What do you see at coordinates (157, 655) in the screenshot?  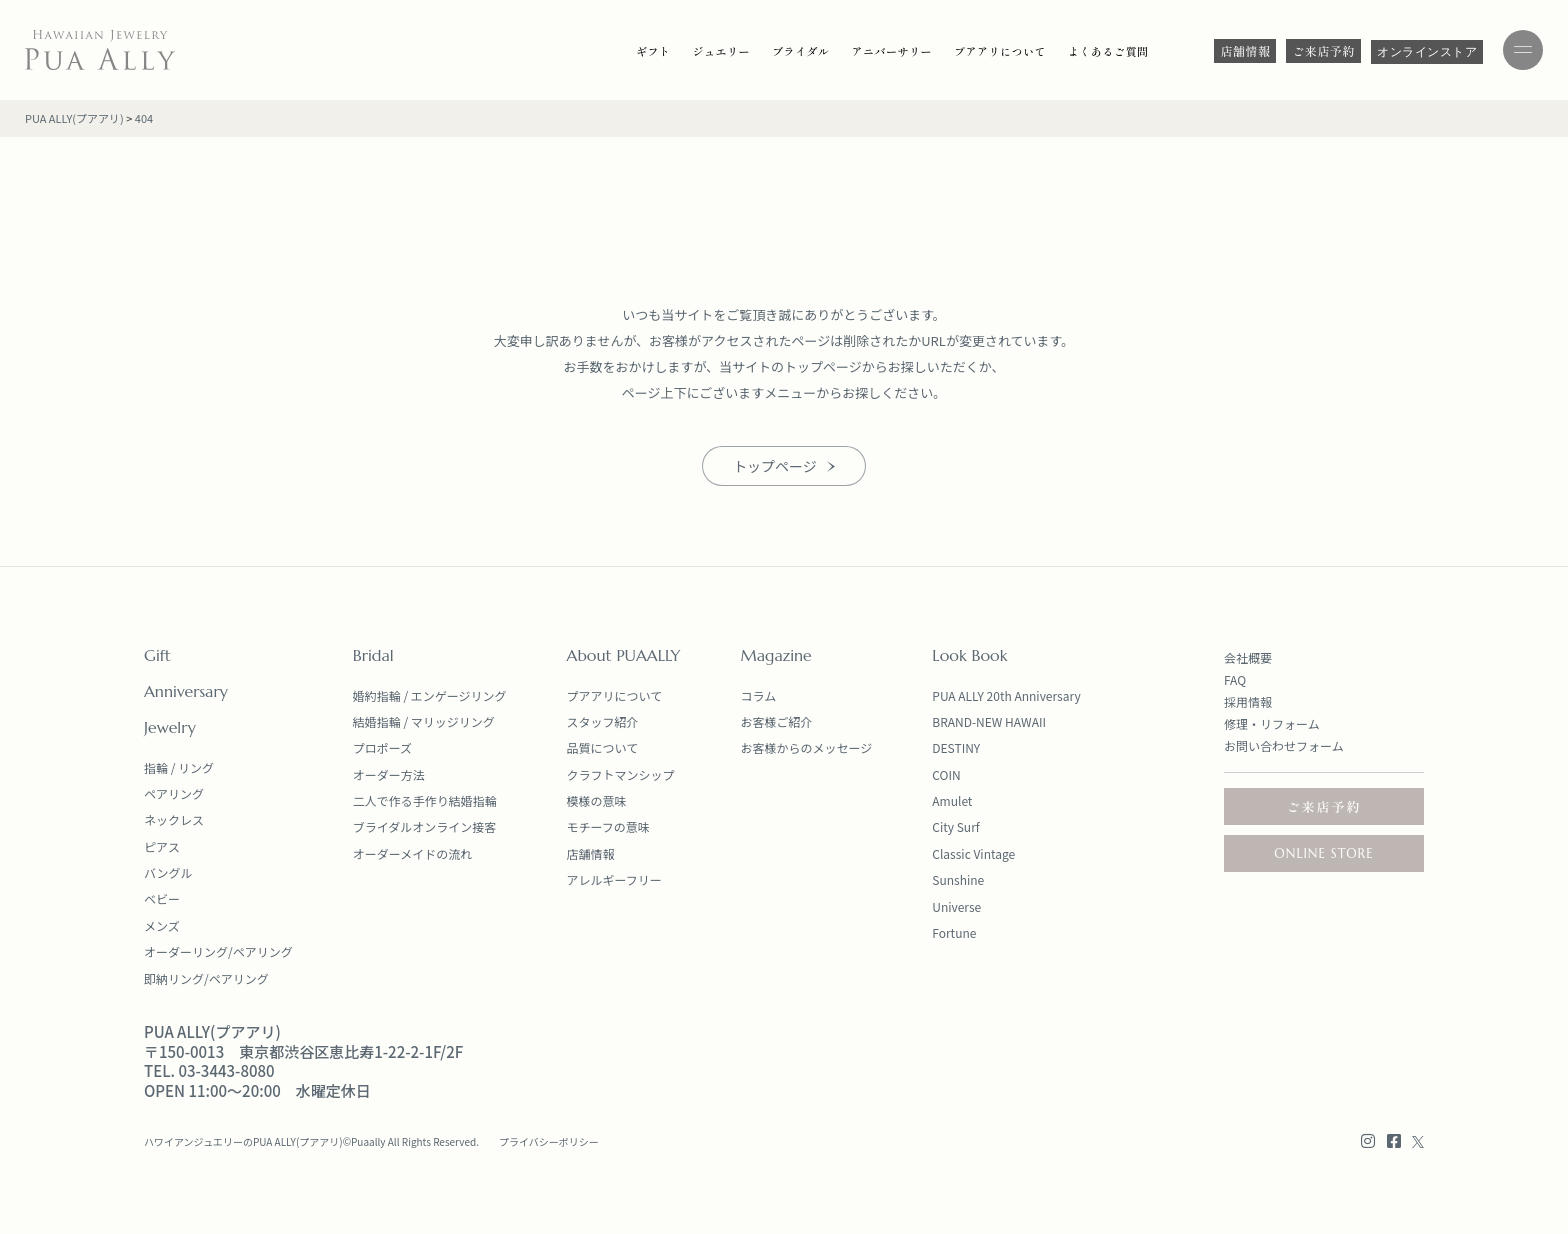 I see `Gift` at bounding box center [157, 655].